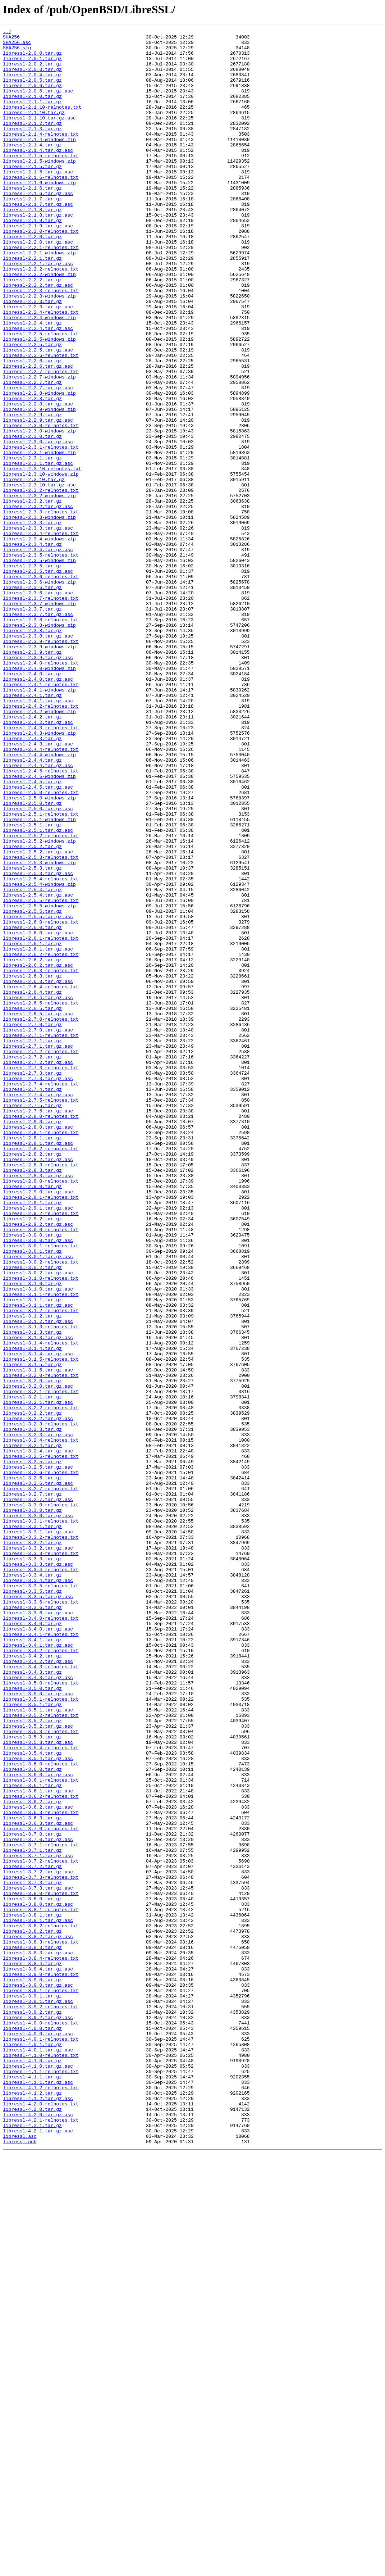  What do you see at coordinates (32, 1807) in the screenshot?
I see `libressl-3.3.0.tar.gz` at bounding box center [32, 1807].